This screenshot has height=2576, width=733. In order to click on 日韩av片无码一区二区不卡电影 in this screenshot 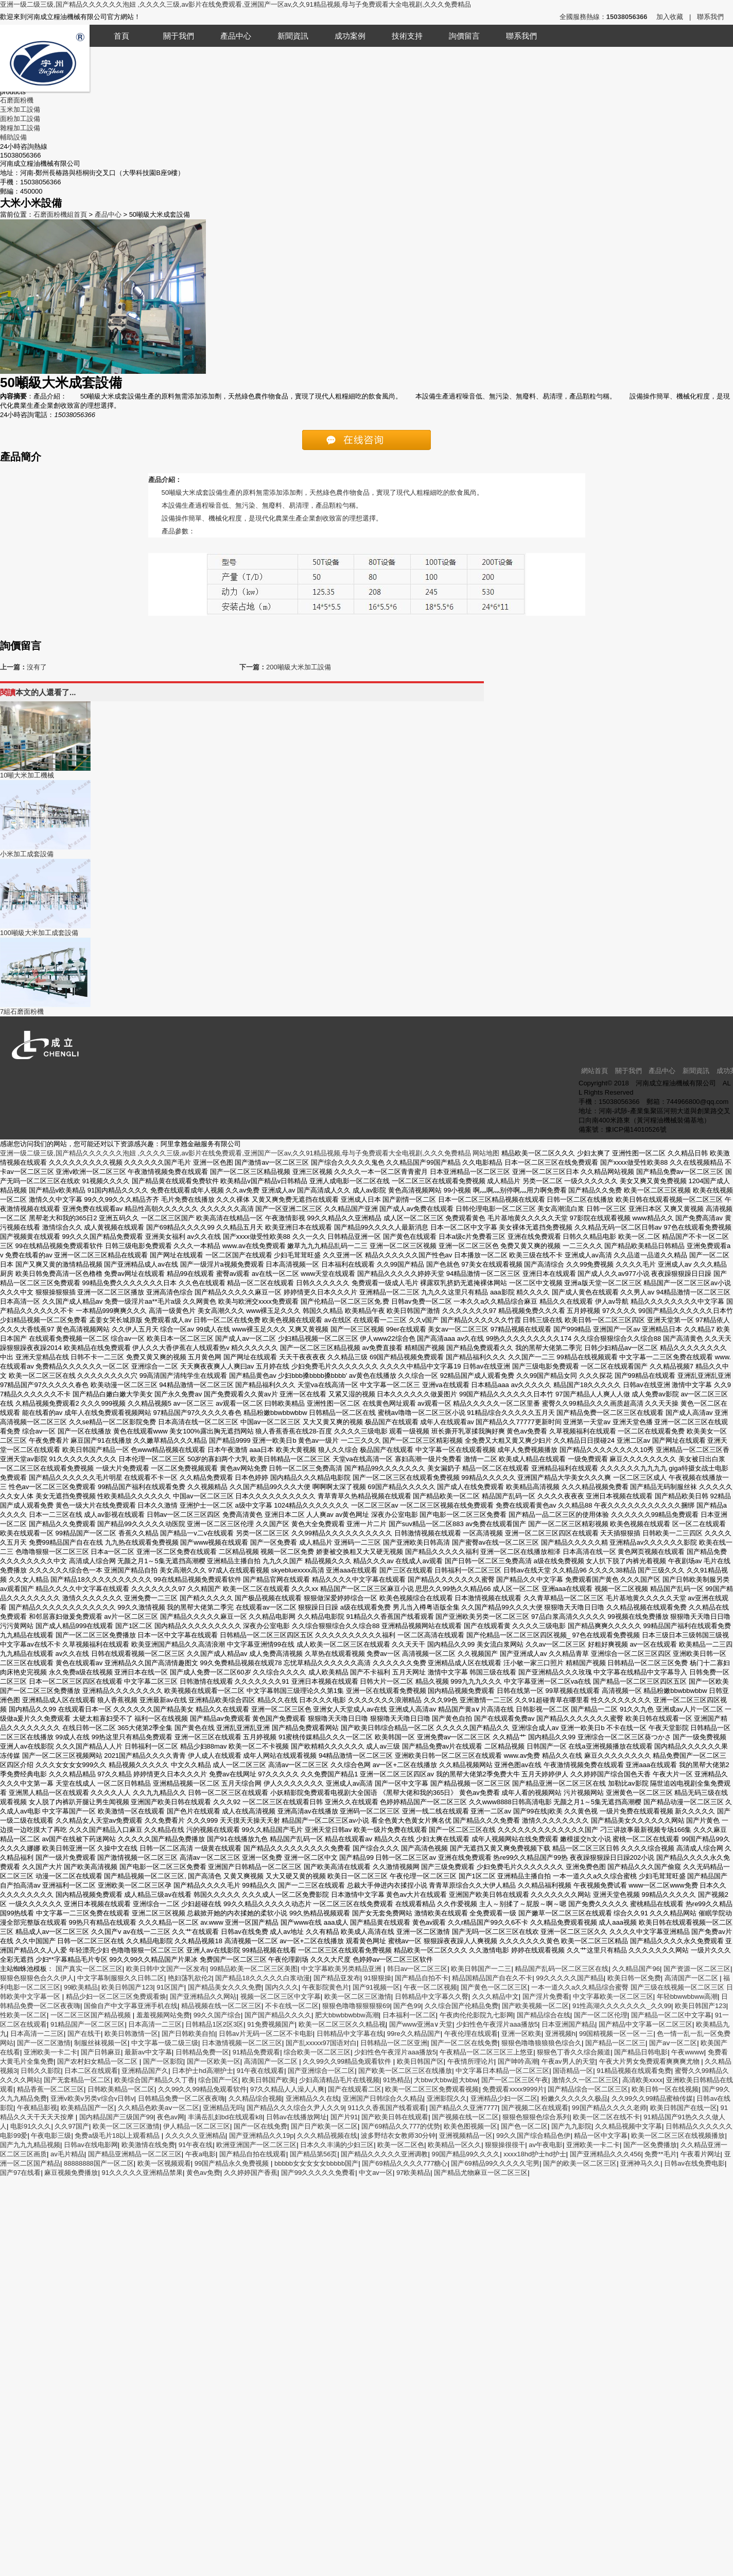, I will do `click(266, 2033)`.